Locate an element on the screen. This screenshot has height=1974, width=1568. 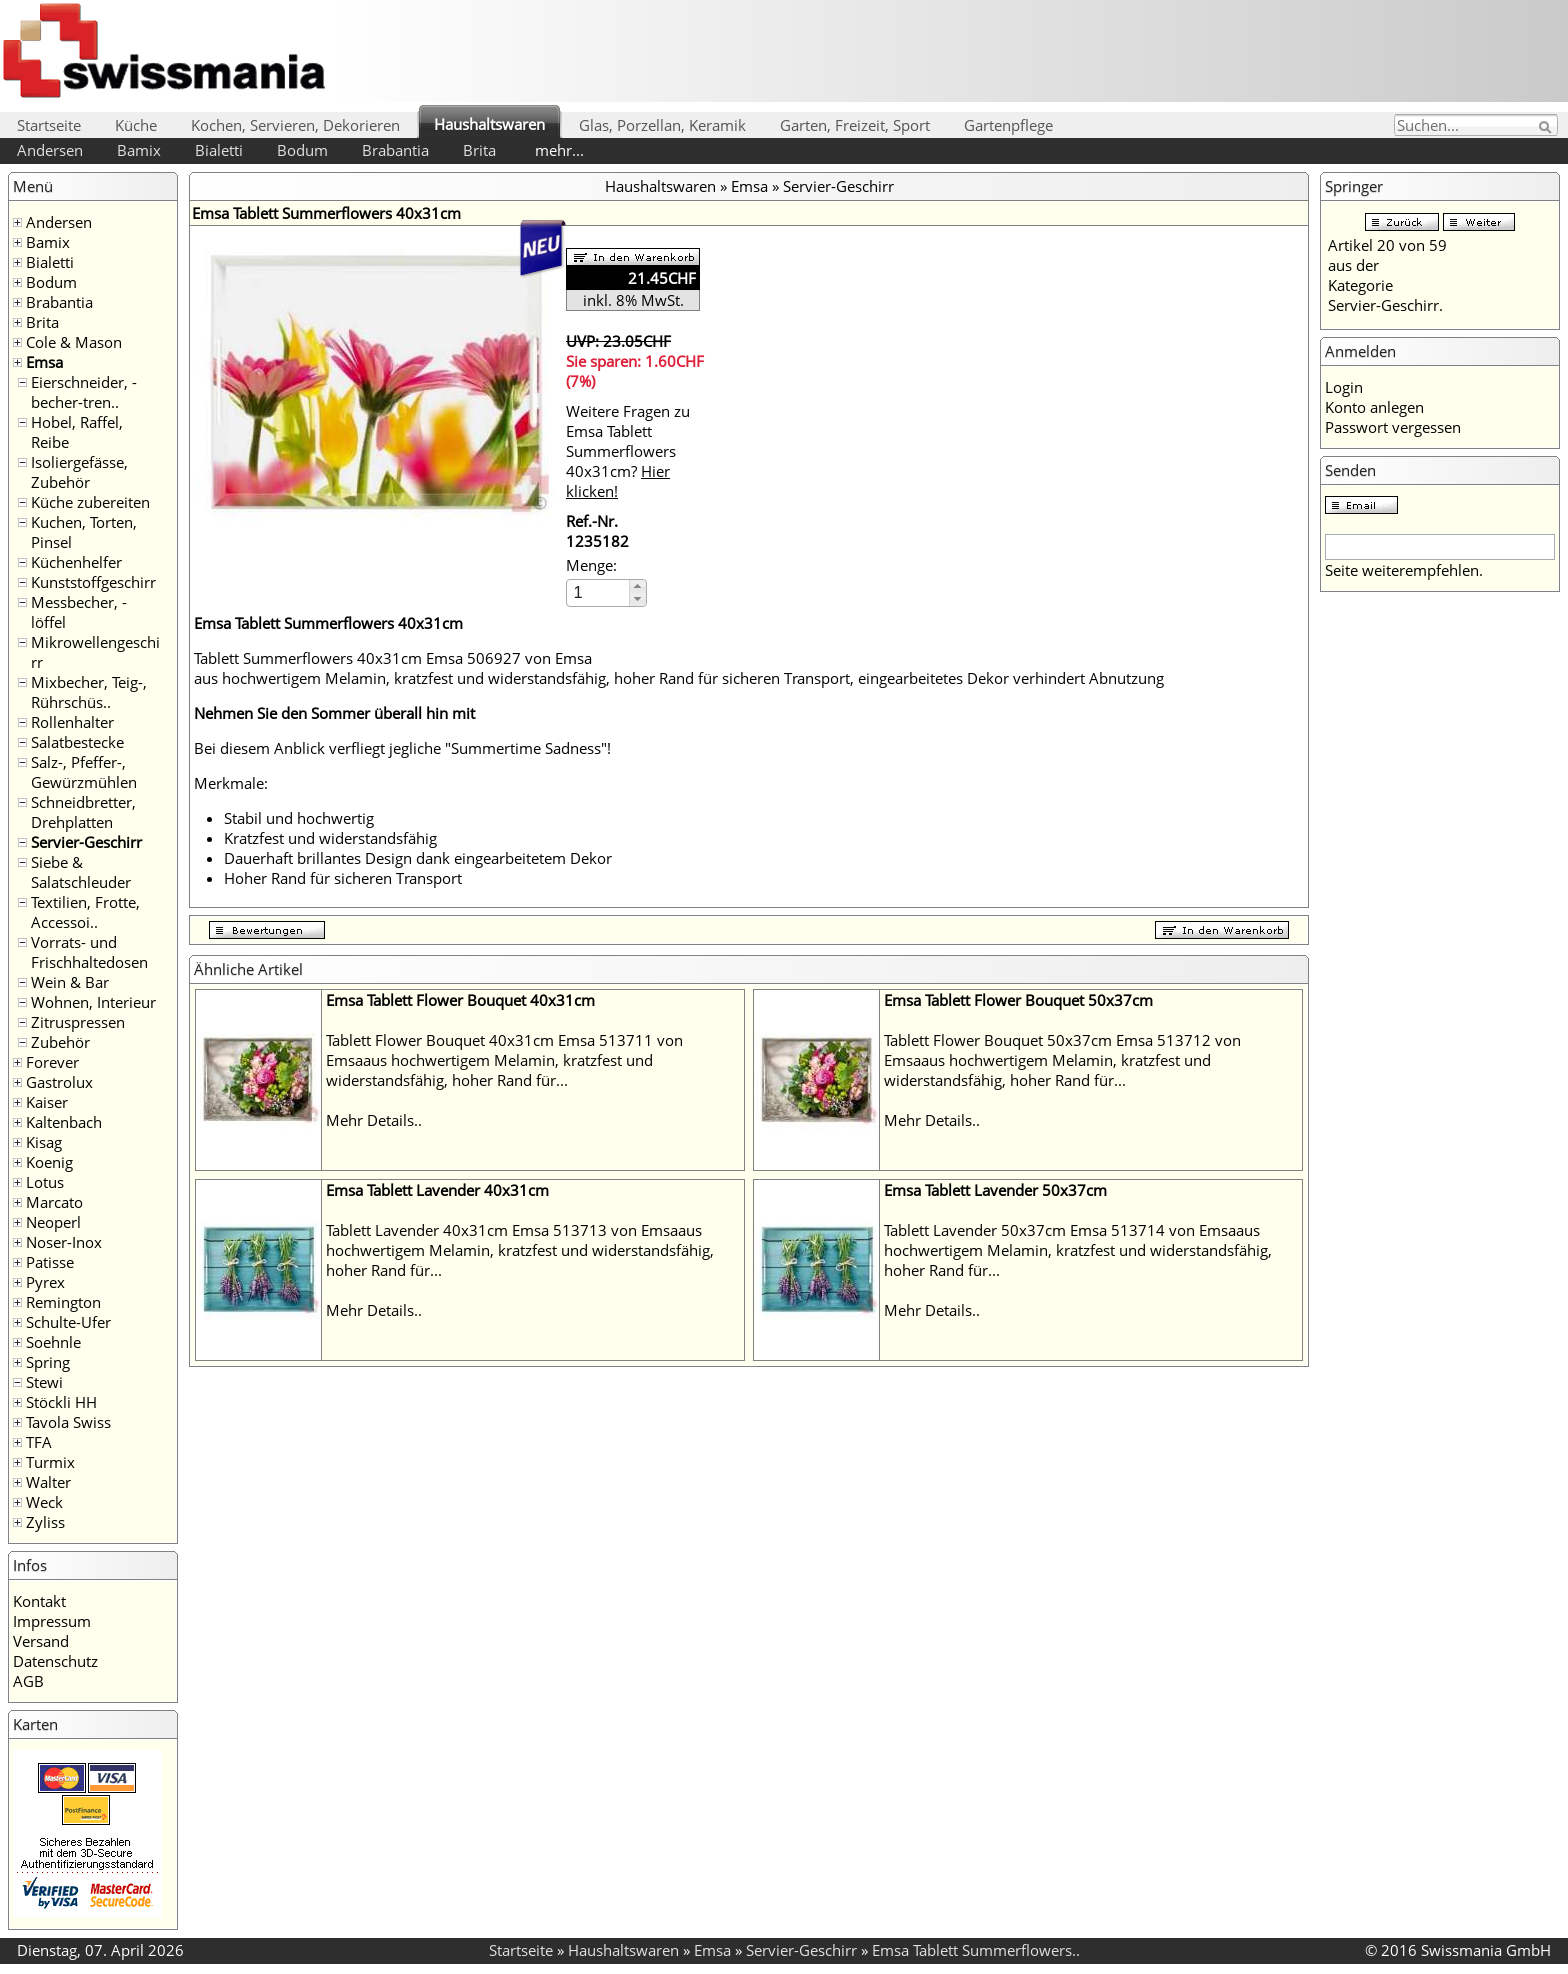
Kaiser is located at coordinates (47, 1102).